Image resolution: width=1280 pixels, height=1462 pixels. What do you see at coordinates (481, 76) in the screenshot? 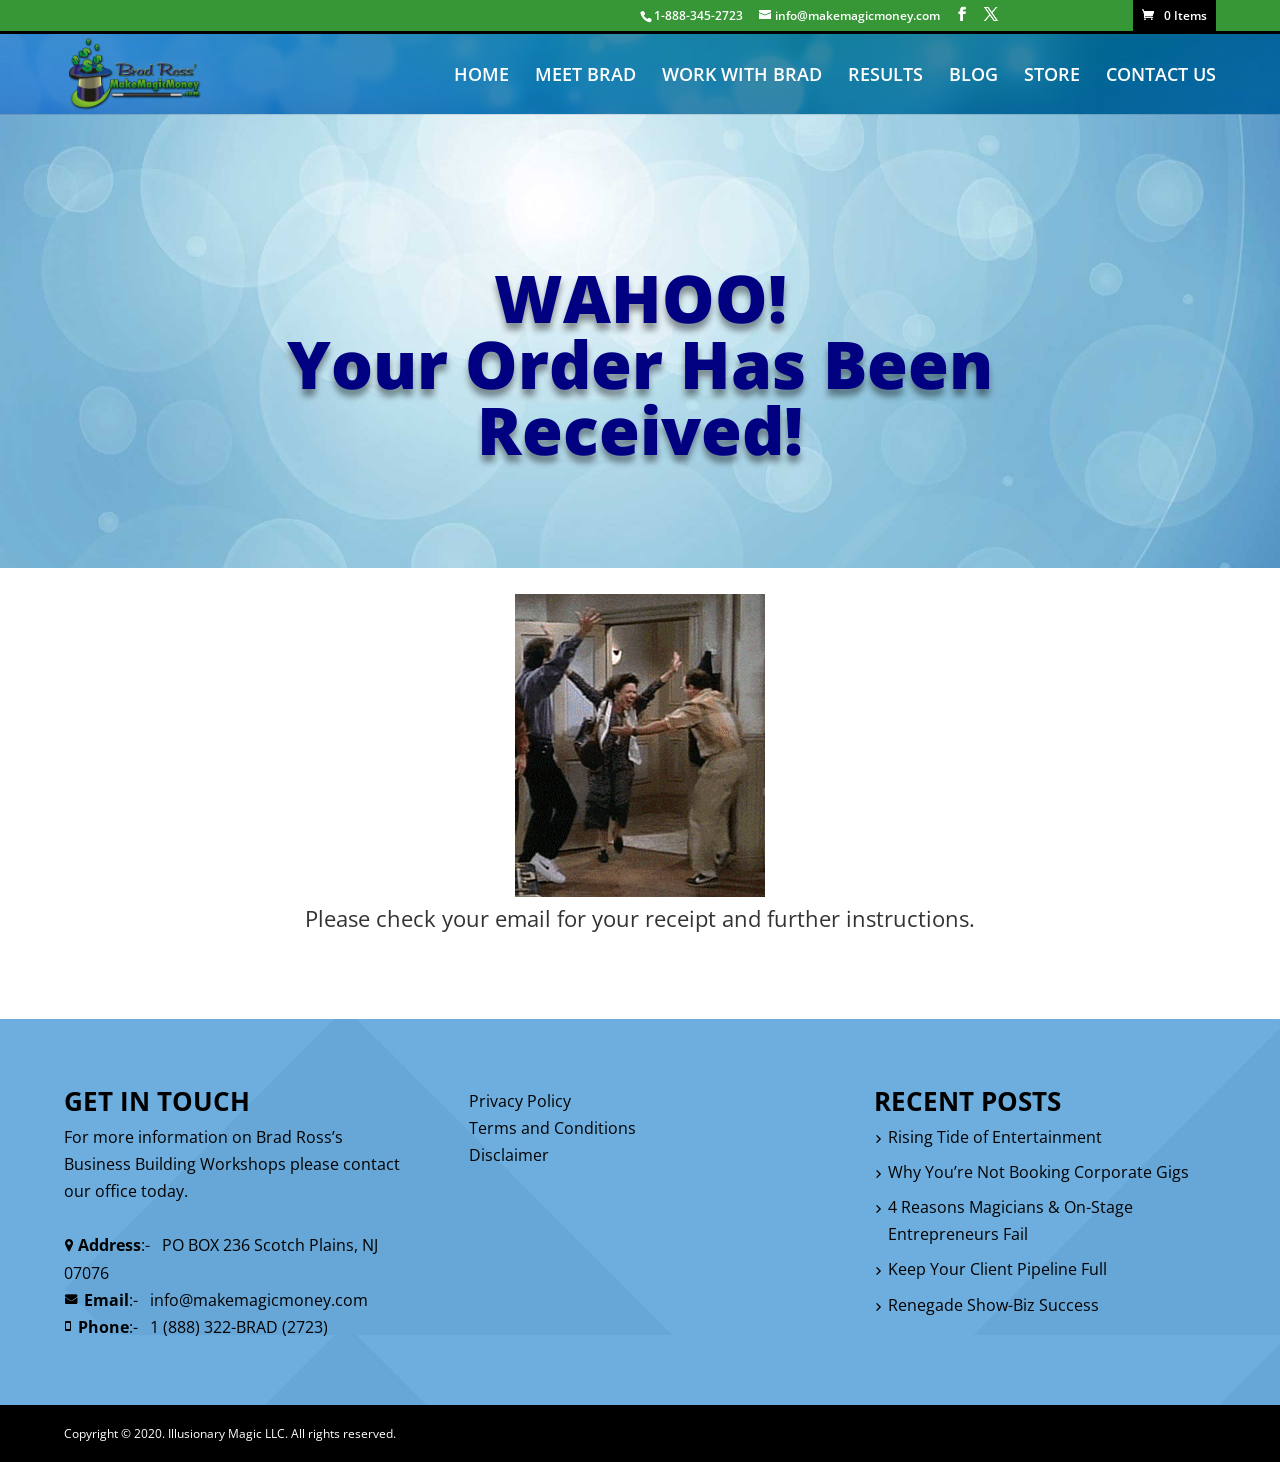
I see `HOME` at bounding box center [481, 76].